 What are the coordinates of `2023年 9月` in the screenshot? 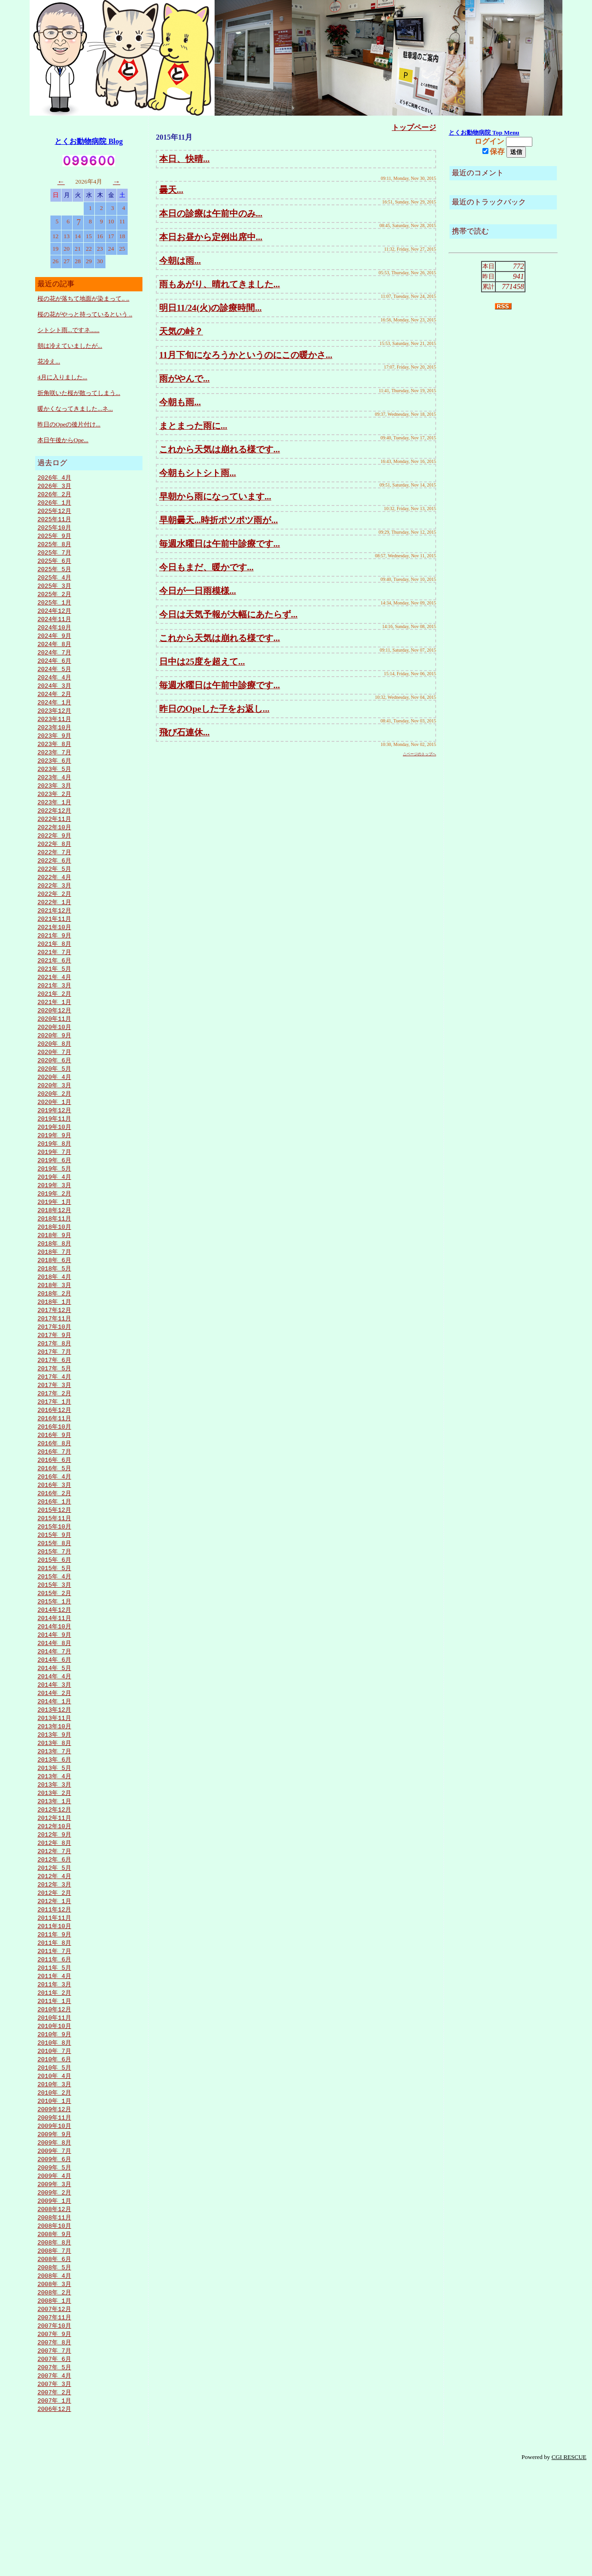 It's located at (54, 750).